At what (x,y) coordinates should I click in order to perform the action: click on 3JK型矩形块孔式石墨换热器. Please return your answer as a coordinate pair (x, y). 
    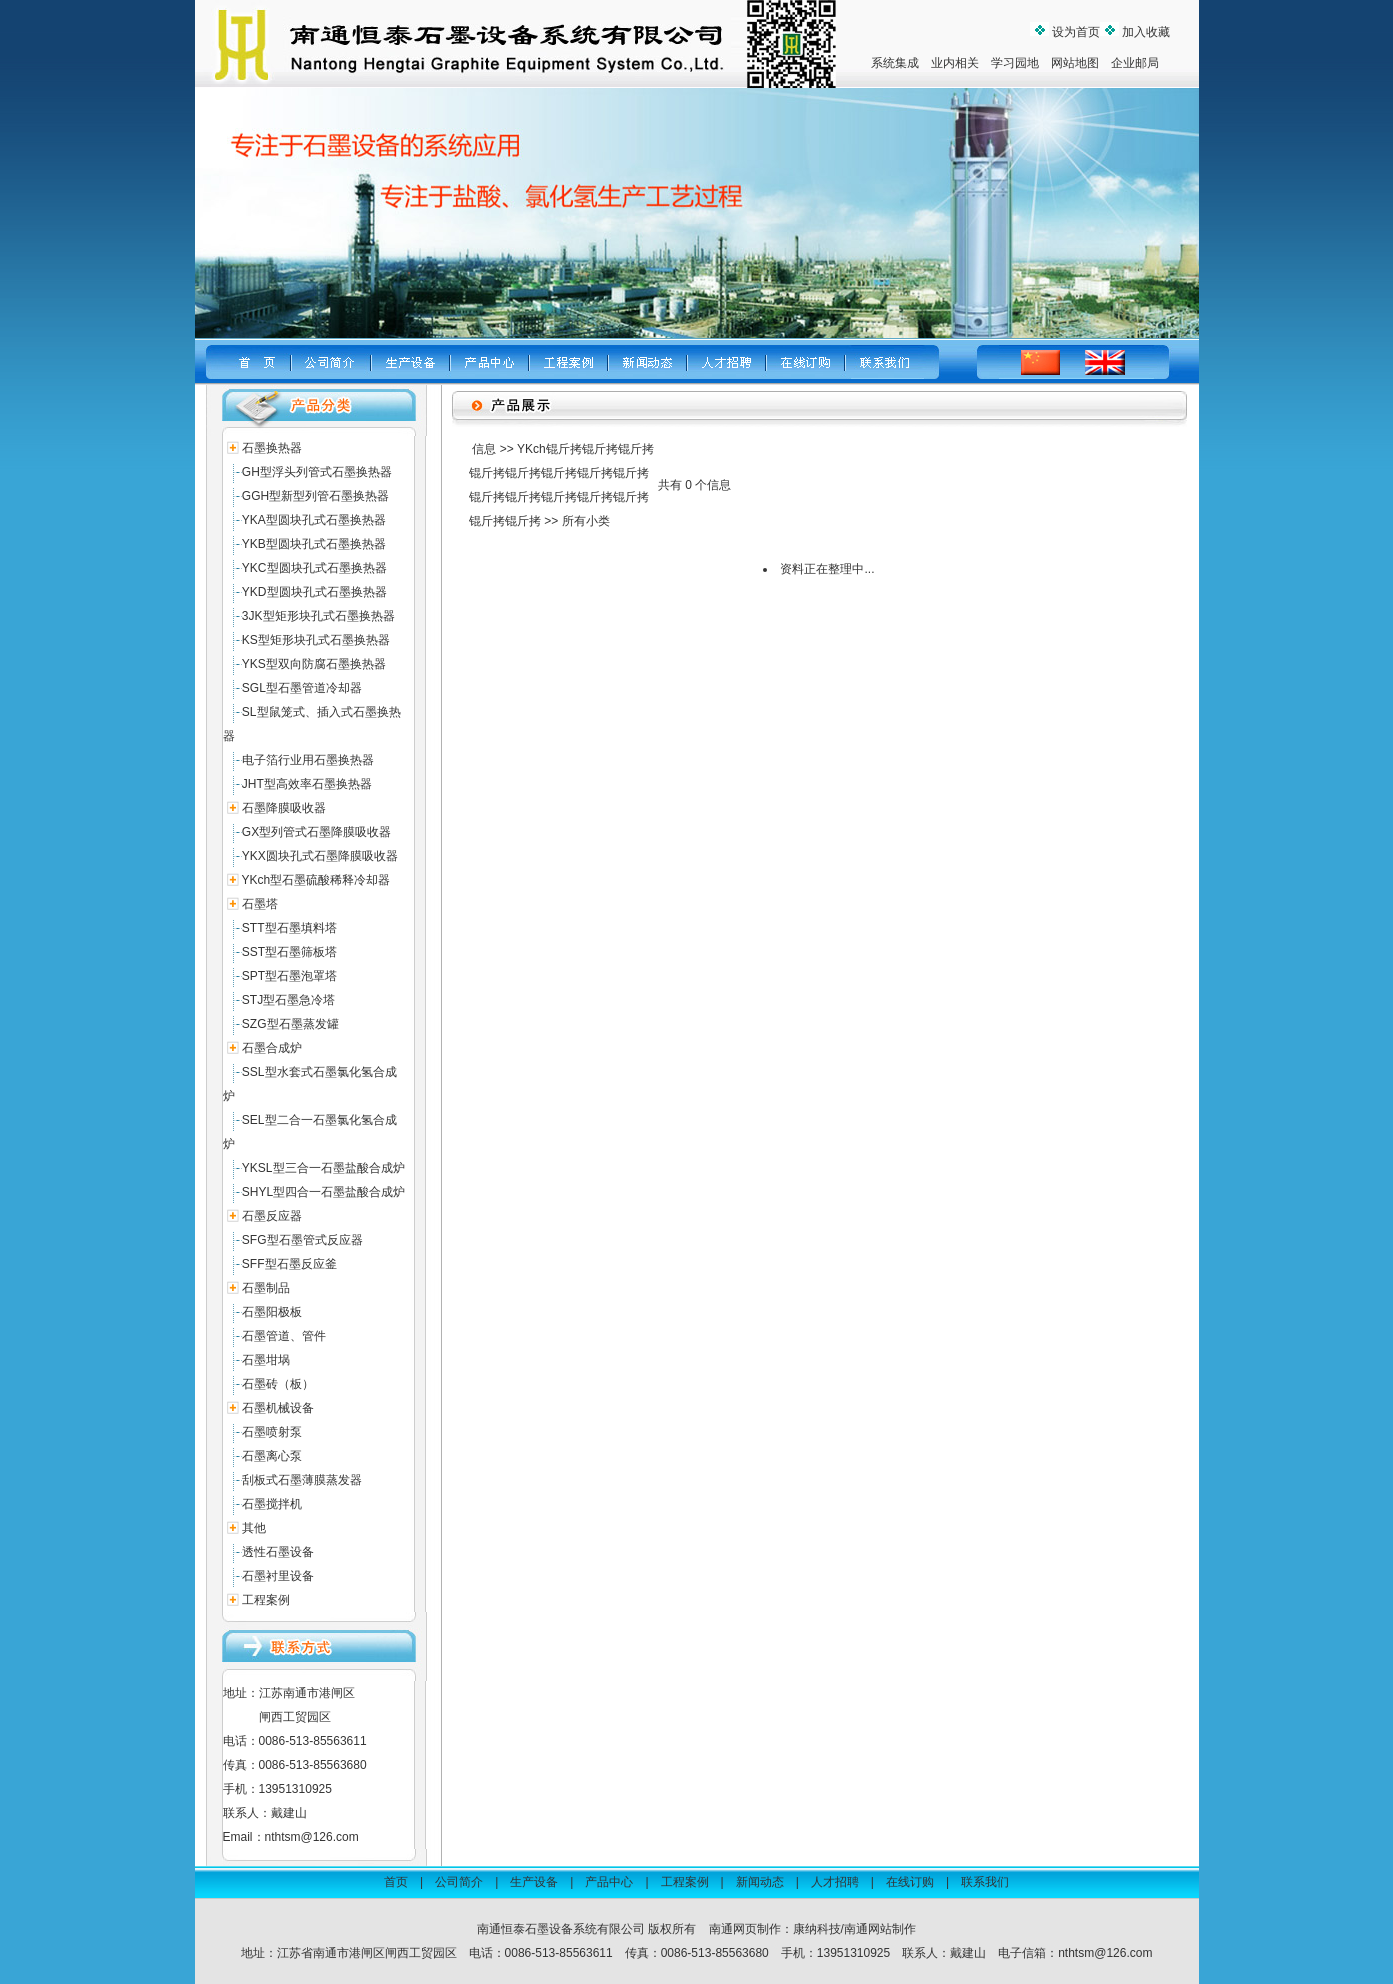
    Looking at the image, I should click on (318, 616).